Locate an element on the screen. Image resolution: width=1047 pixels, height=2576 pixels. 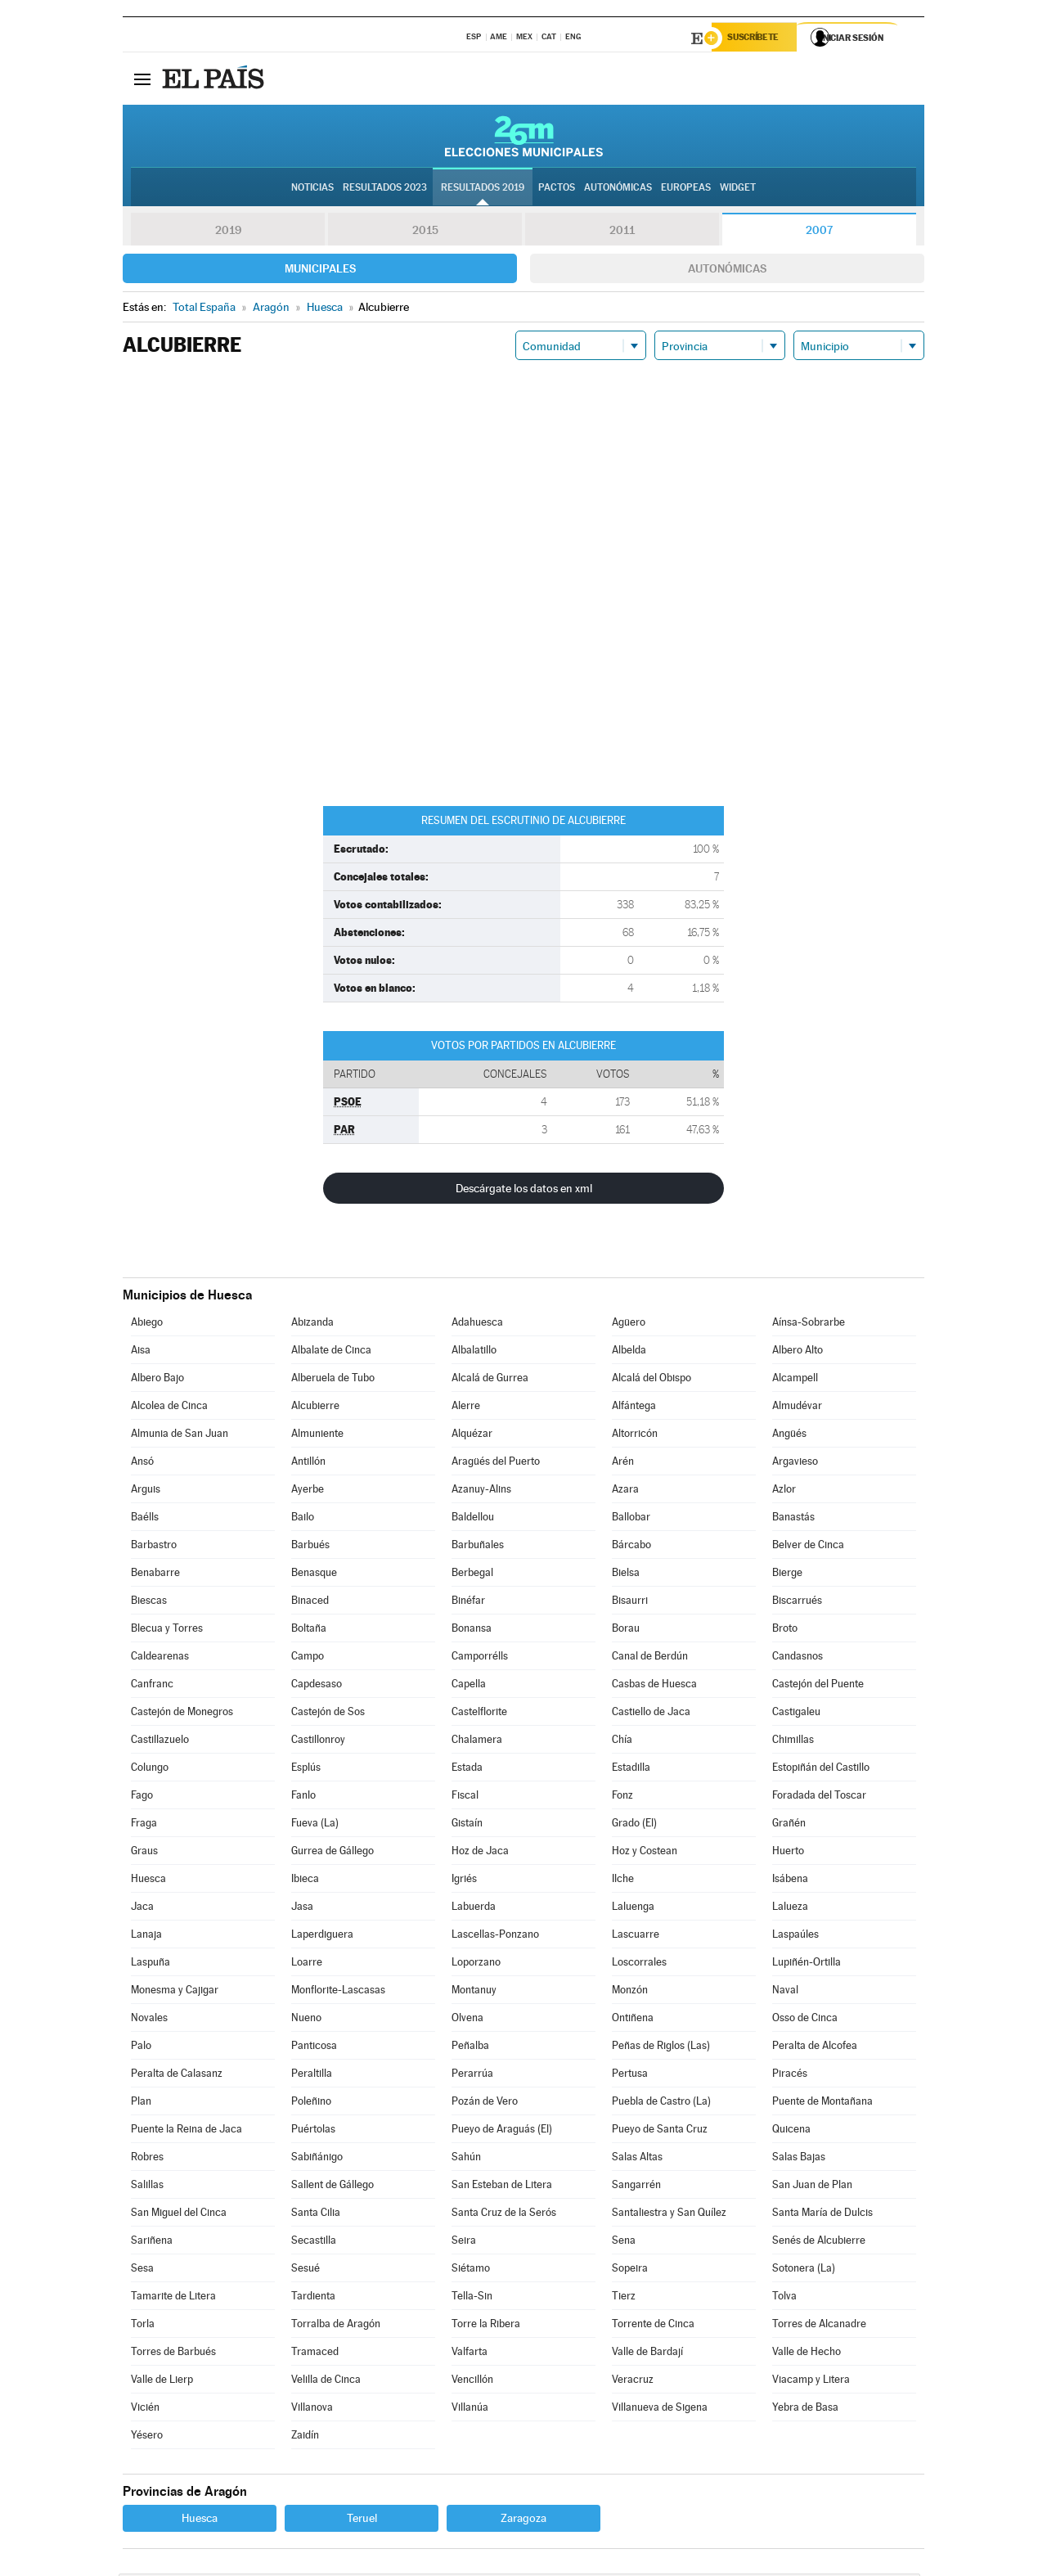
2011 is located at coordinates (622, 232).